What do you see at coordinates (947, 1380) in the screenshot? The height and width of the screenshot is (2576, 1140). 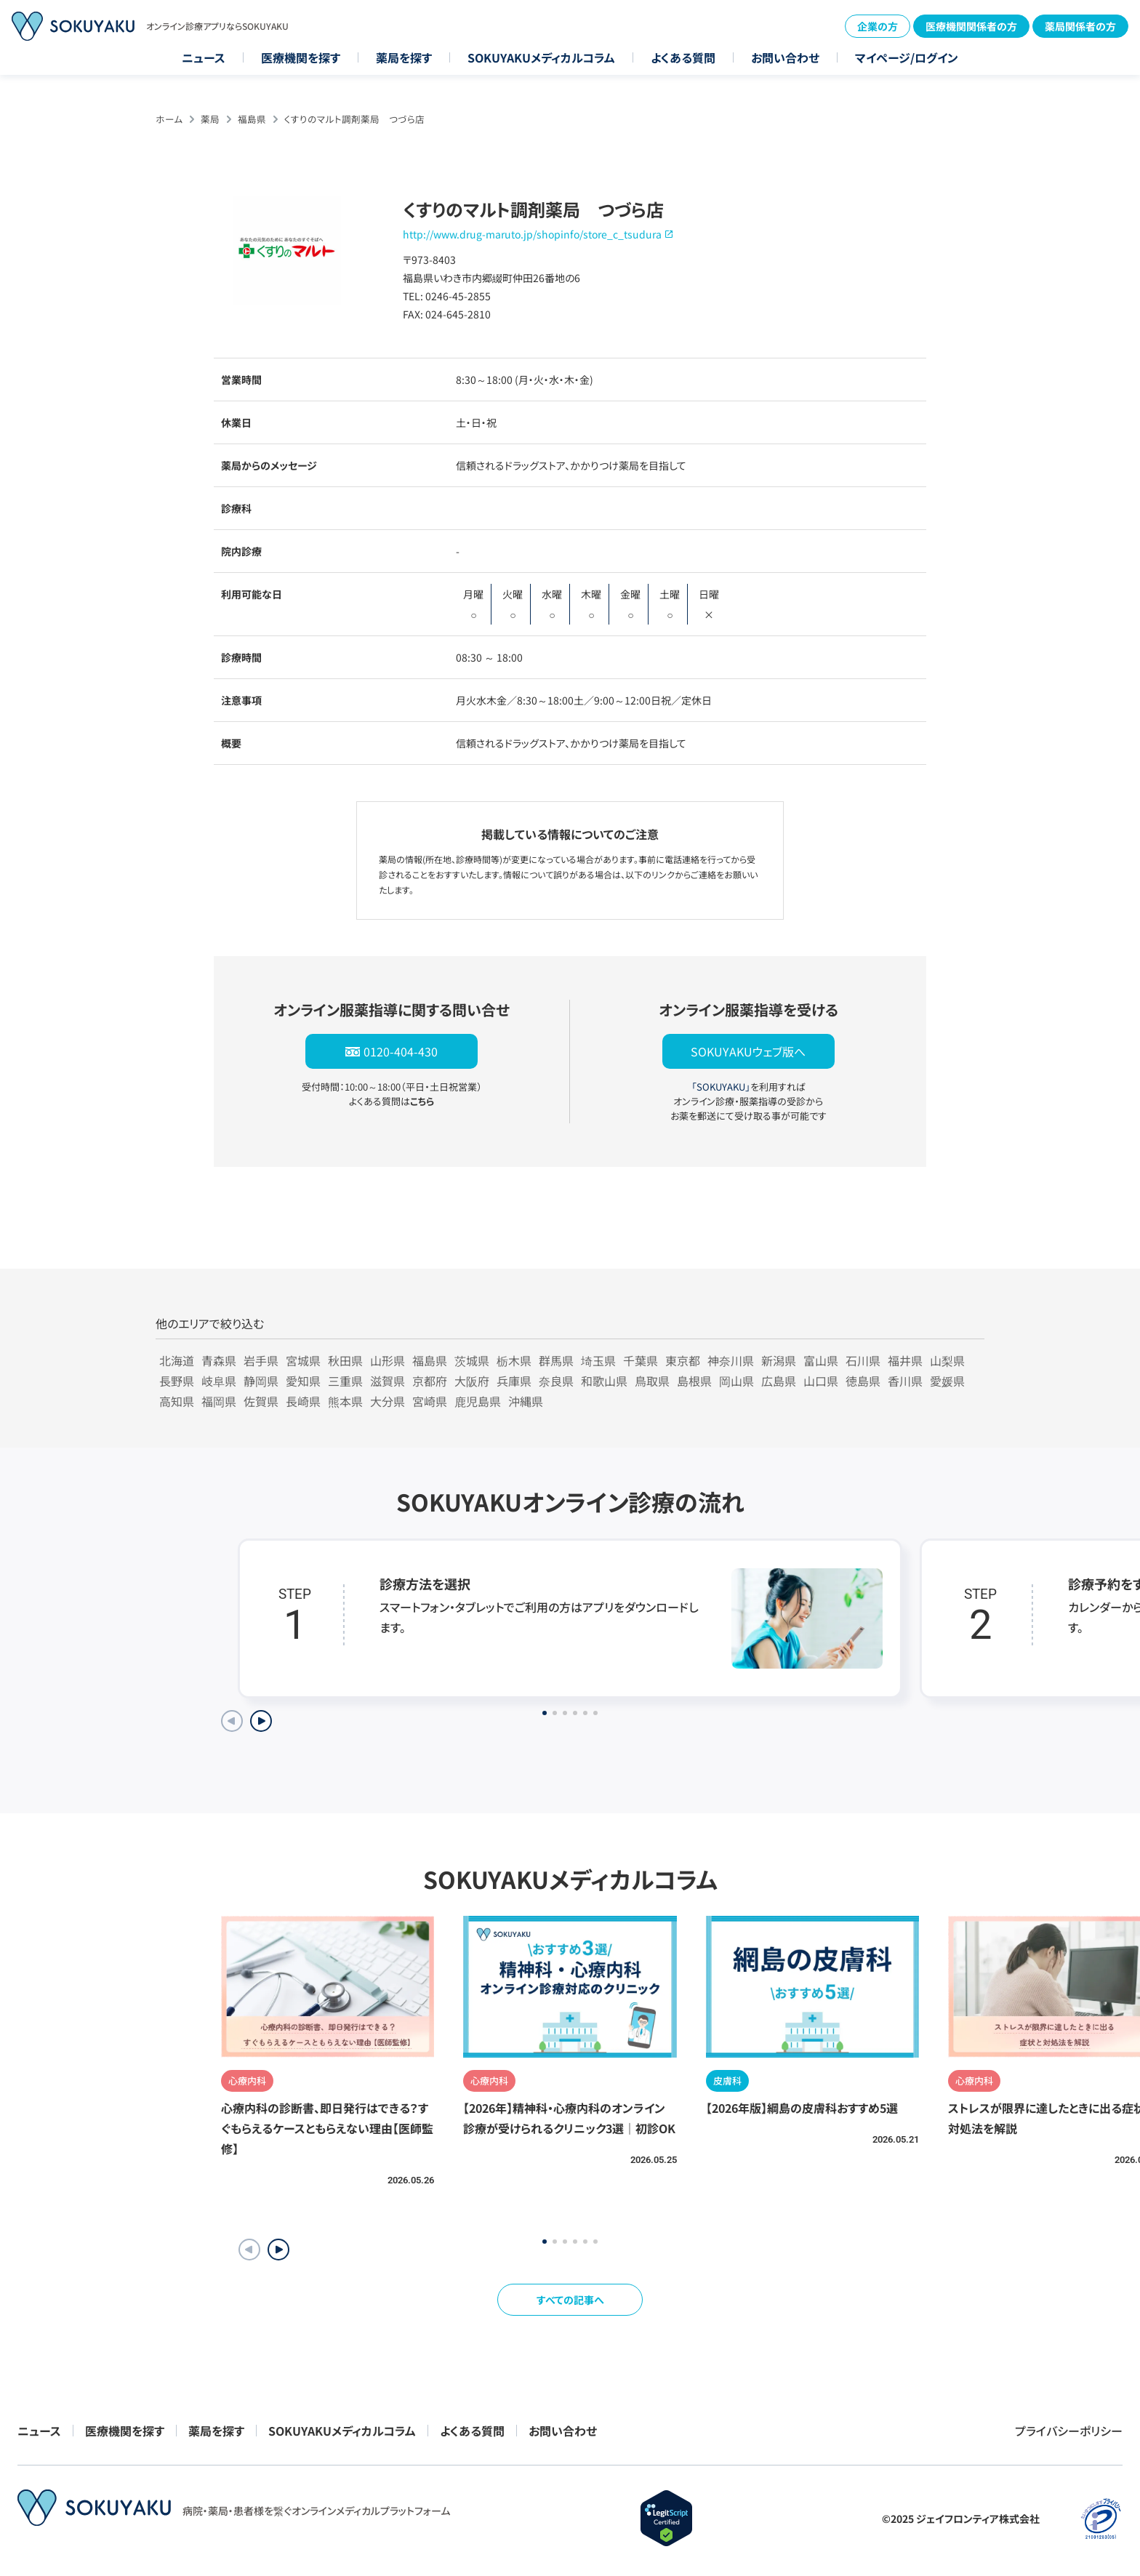 I see `愛媛県` at bounding box center [947, 1380].